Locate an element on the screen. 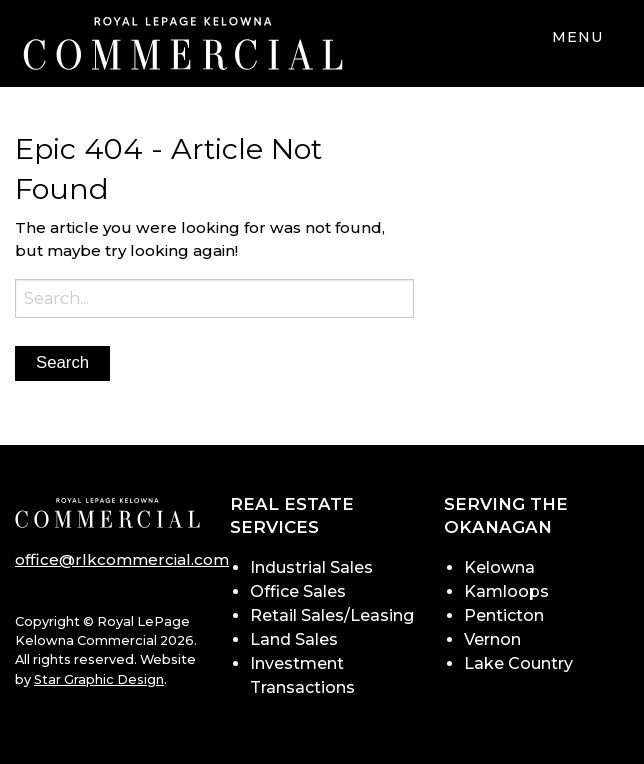 The width and height of the screenshot is (644, 764). office@rlkcommercial.com is located at coordinates (122, 559).